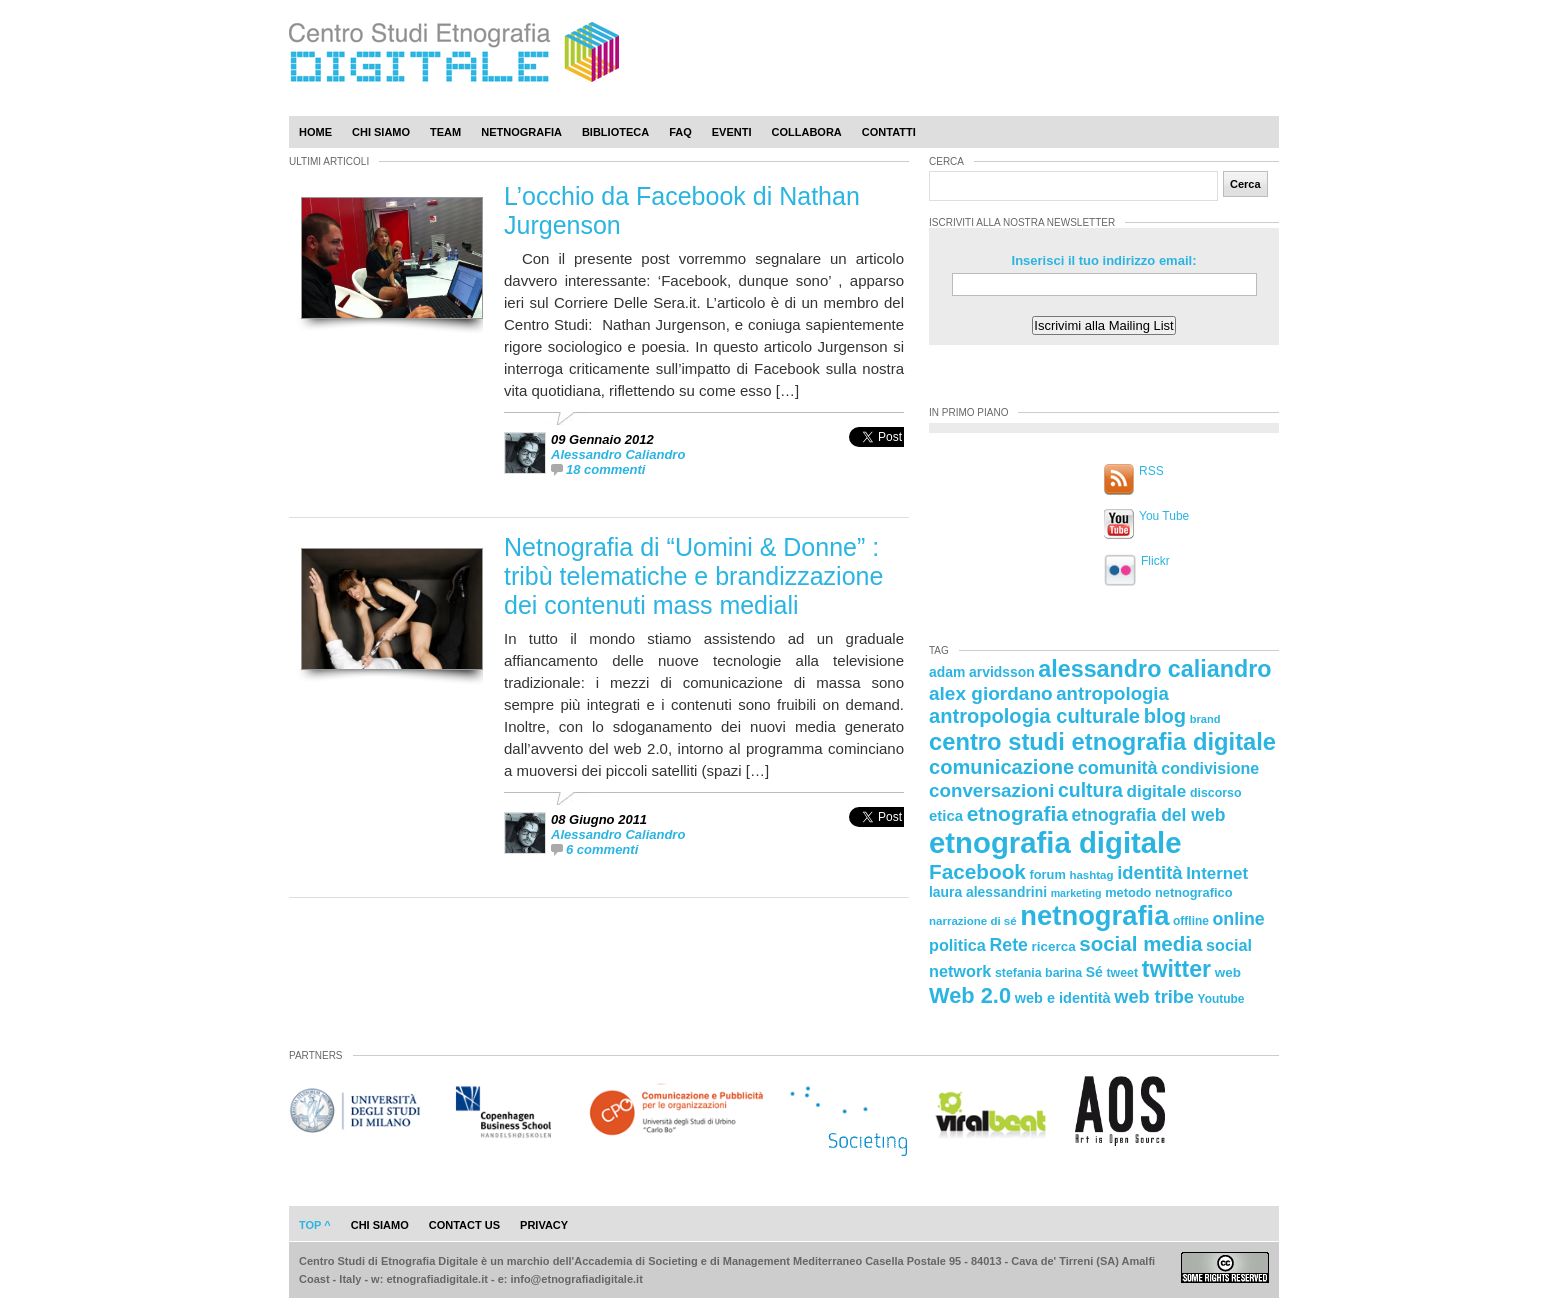 Image resolution: width=1568 pixels, height=1306 pixels. What do you see at coordinates (1140, 943) in the screenshot?
I see `social media [social media (54 elementi)]` at bounding box center [1140, 943].